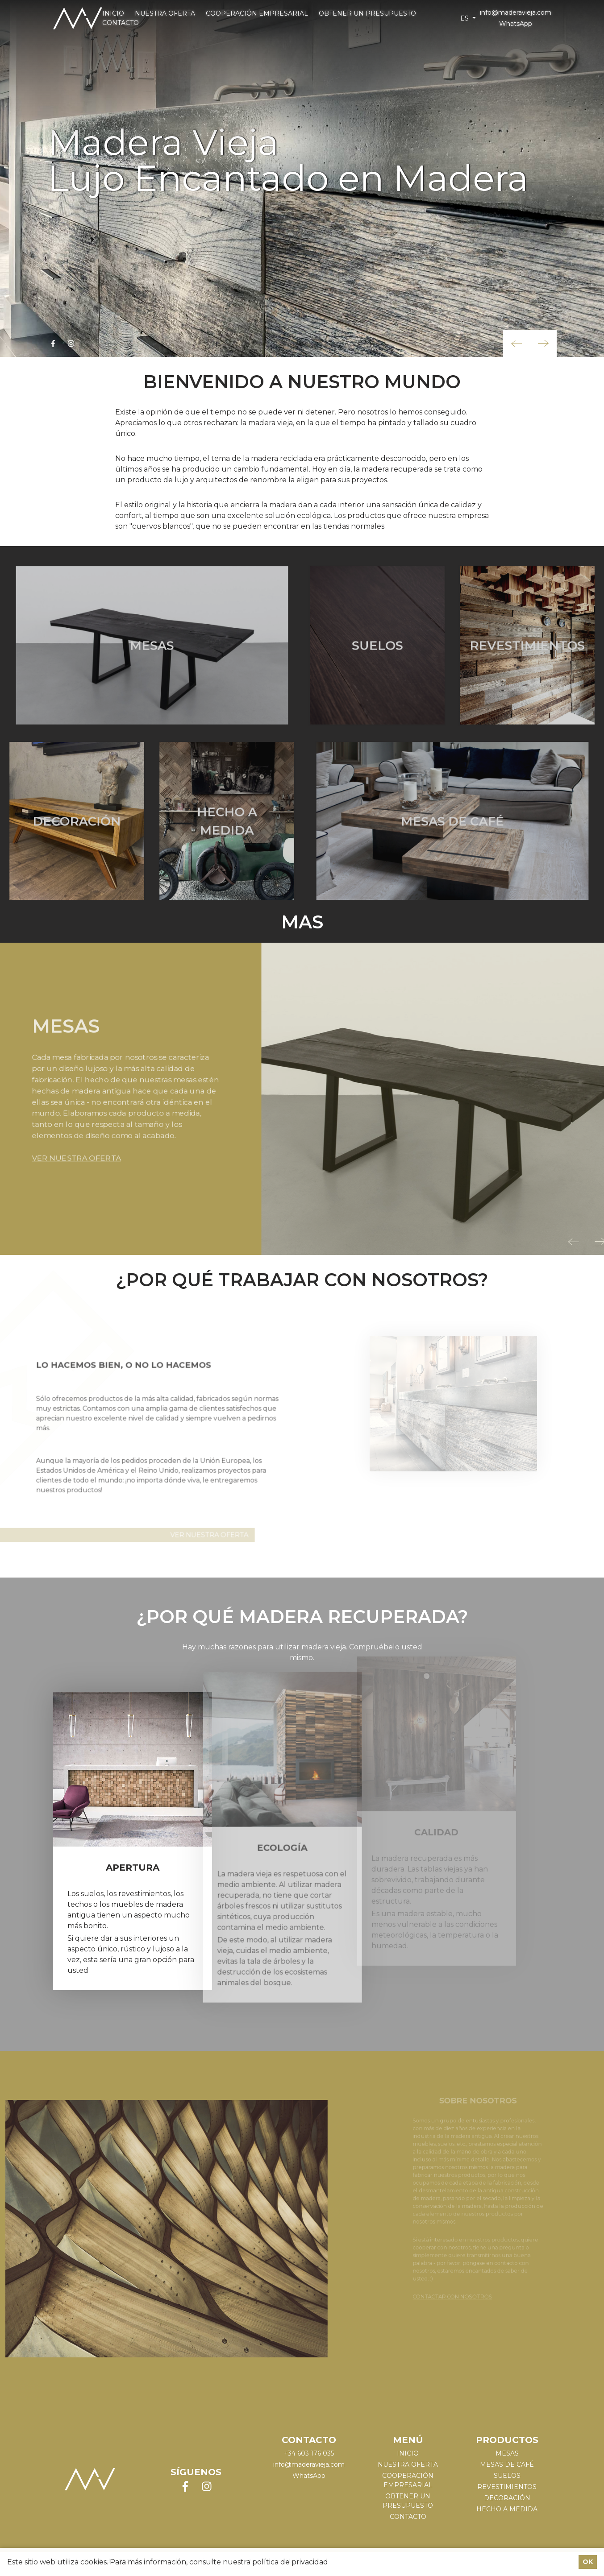 This screenshot has width=604, height=2576. Describe the element at coordinates (113, 13) in the screenshot. I see `Inicio` at that location.